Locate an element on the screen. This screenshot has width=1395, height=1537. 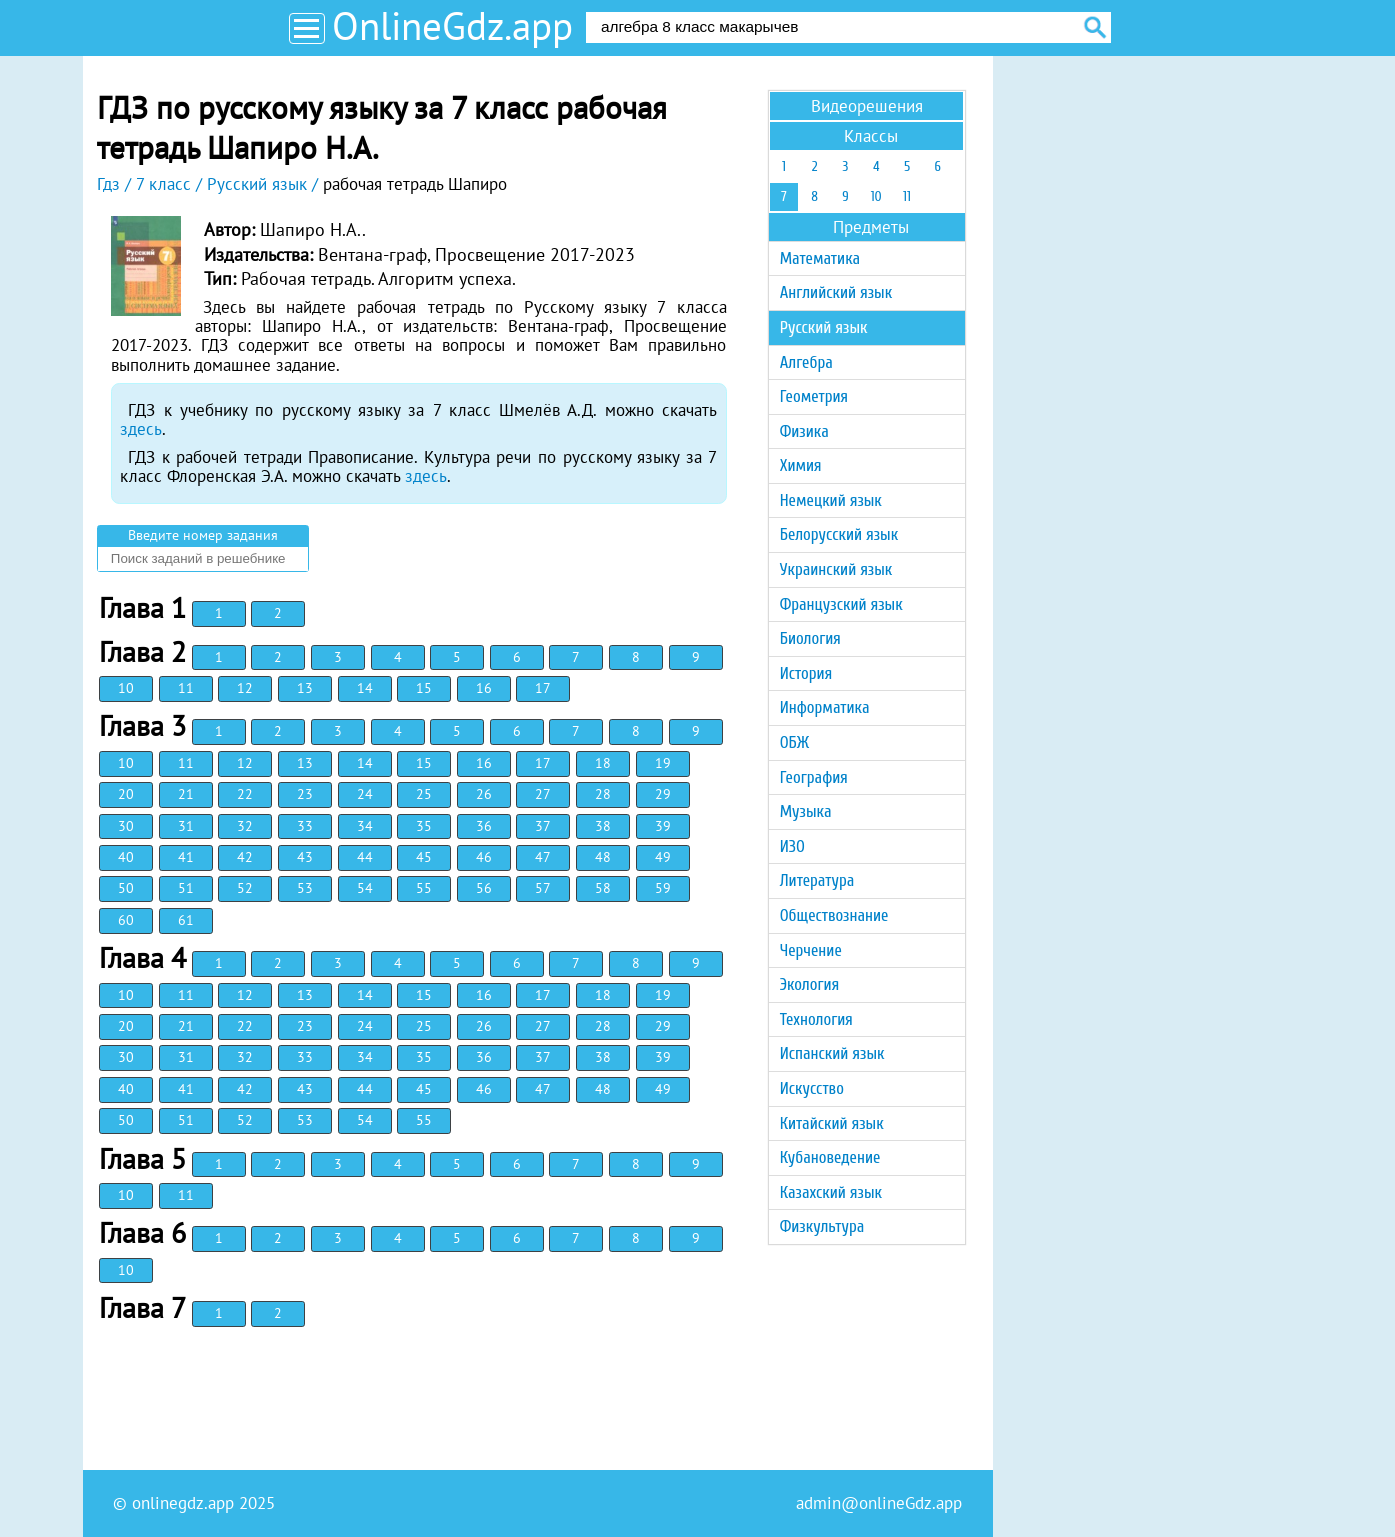
15 is located at coordinates (424, 688).